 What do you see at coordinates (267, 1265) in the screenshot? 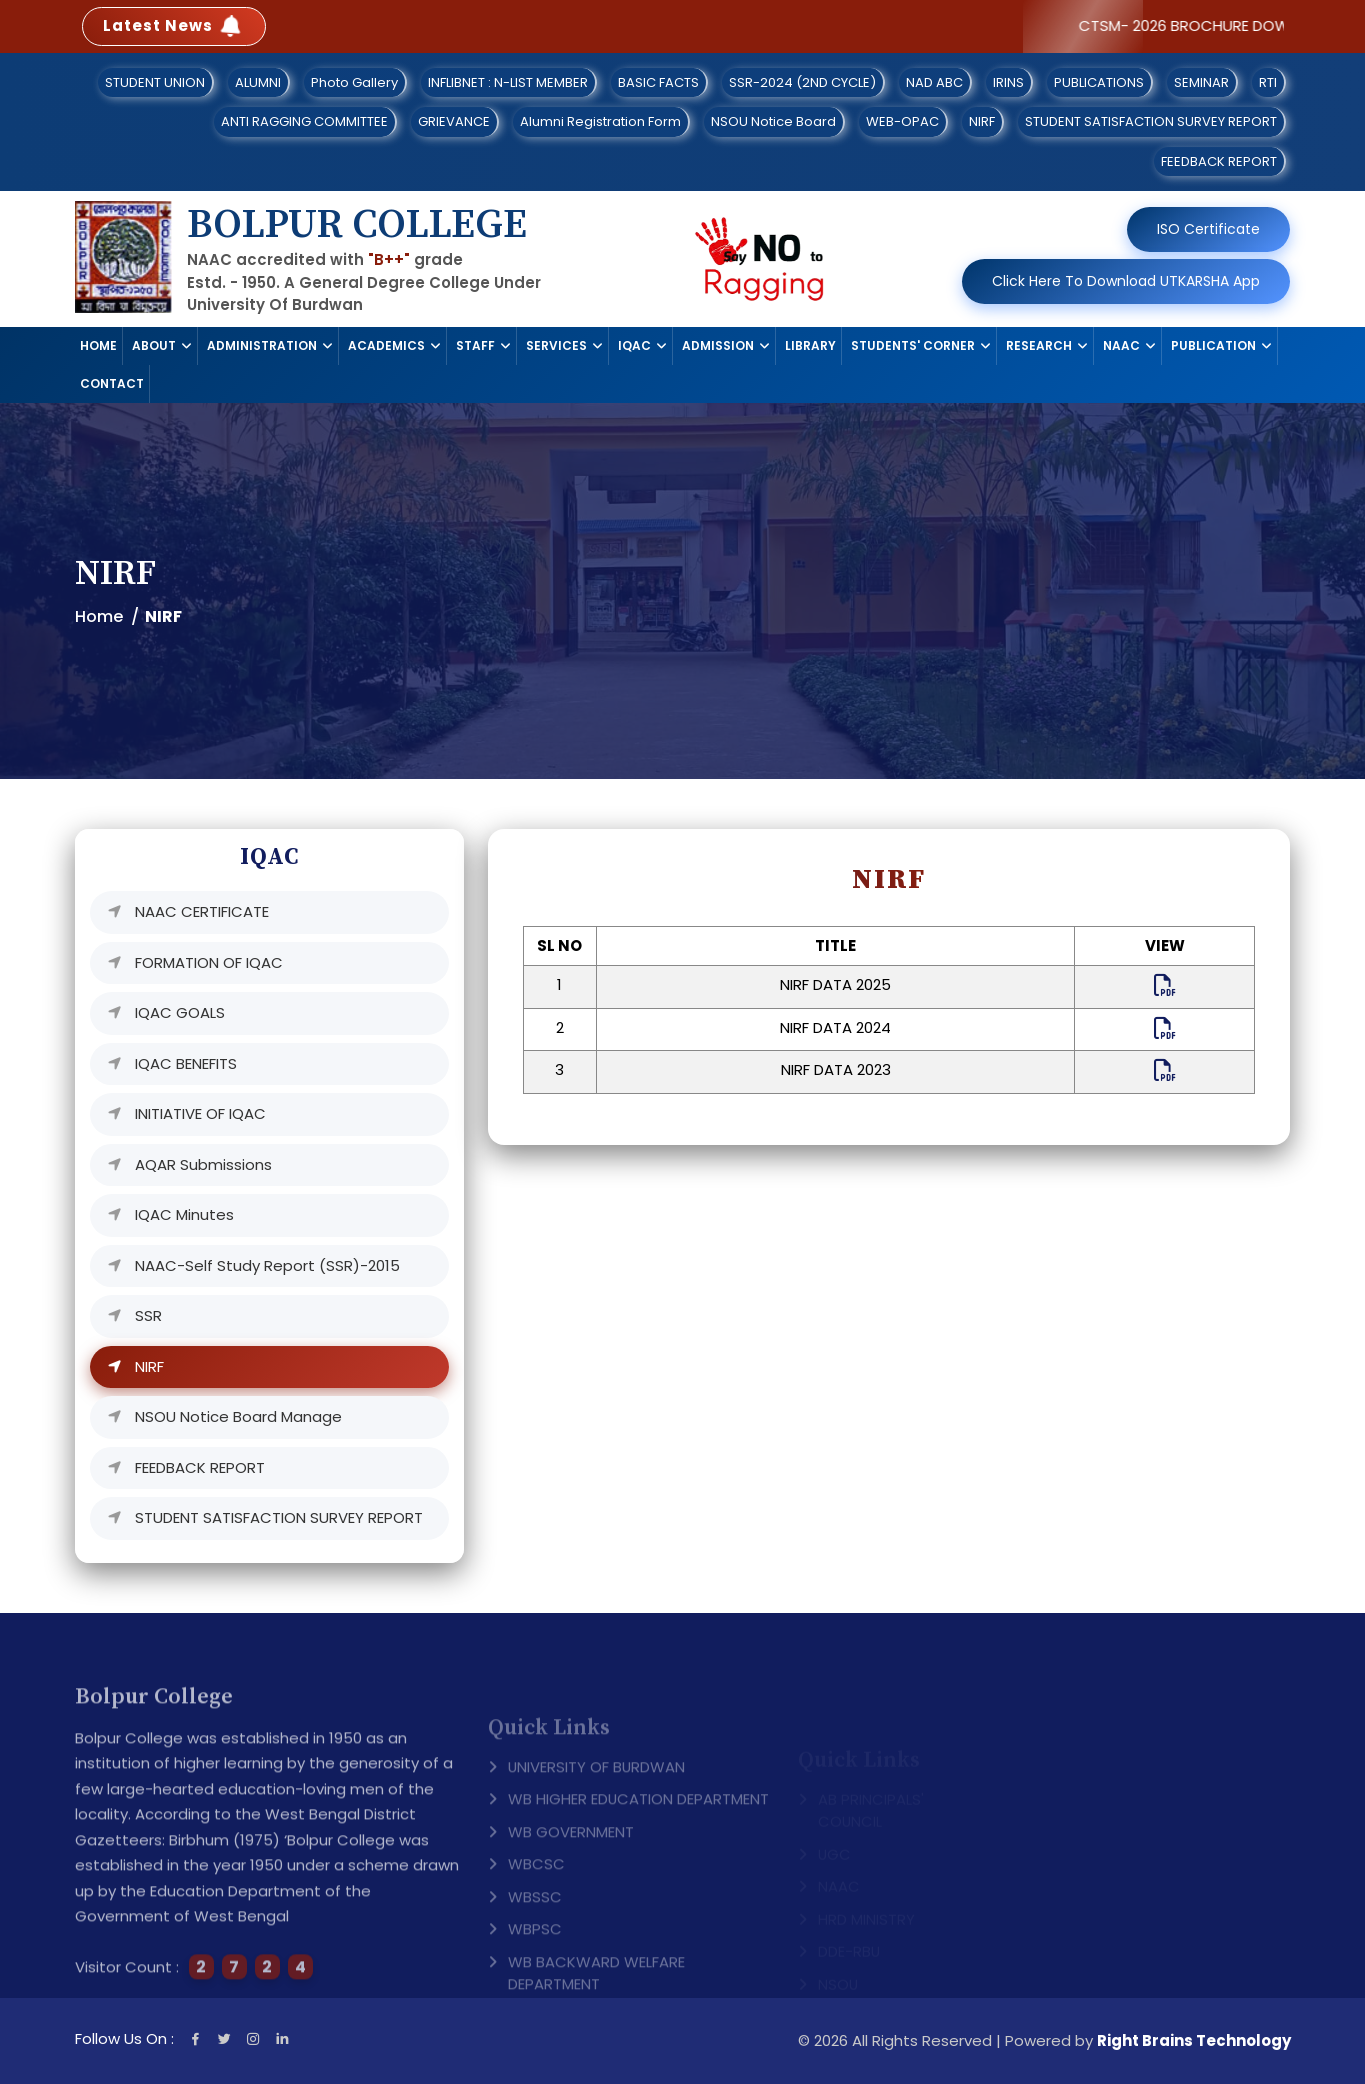
I see `NAAC-Self Study Report (SSR)-2015` at bounding box center [267, 1265].